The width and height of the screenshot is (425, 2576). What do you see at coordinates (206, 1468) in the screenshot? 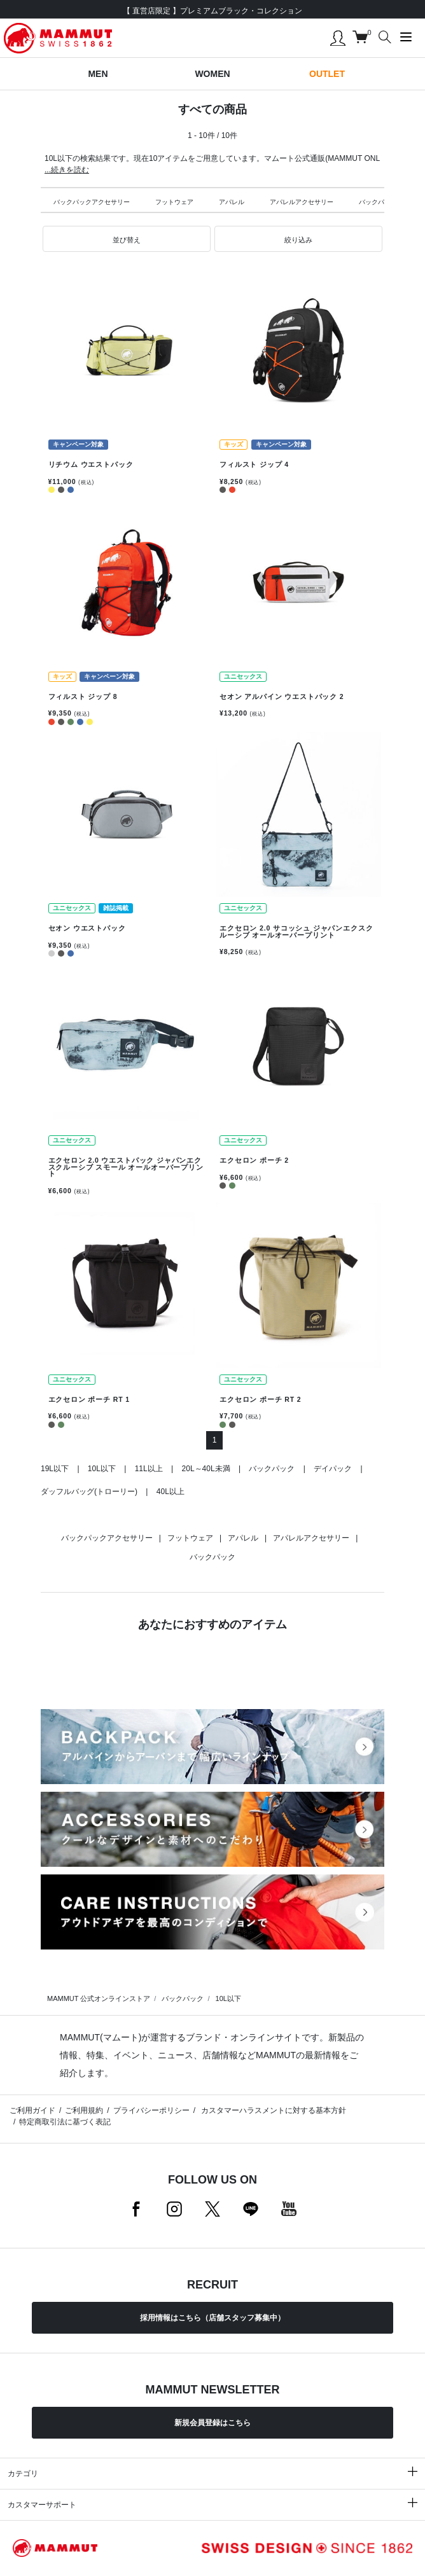
I see `20L～40L未満` at bounding box center [206, 1468].